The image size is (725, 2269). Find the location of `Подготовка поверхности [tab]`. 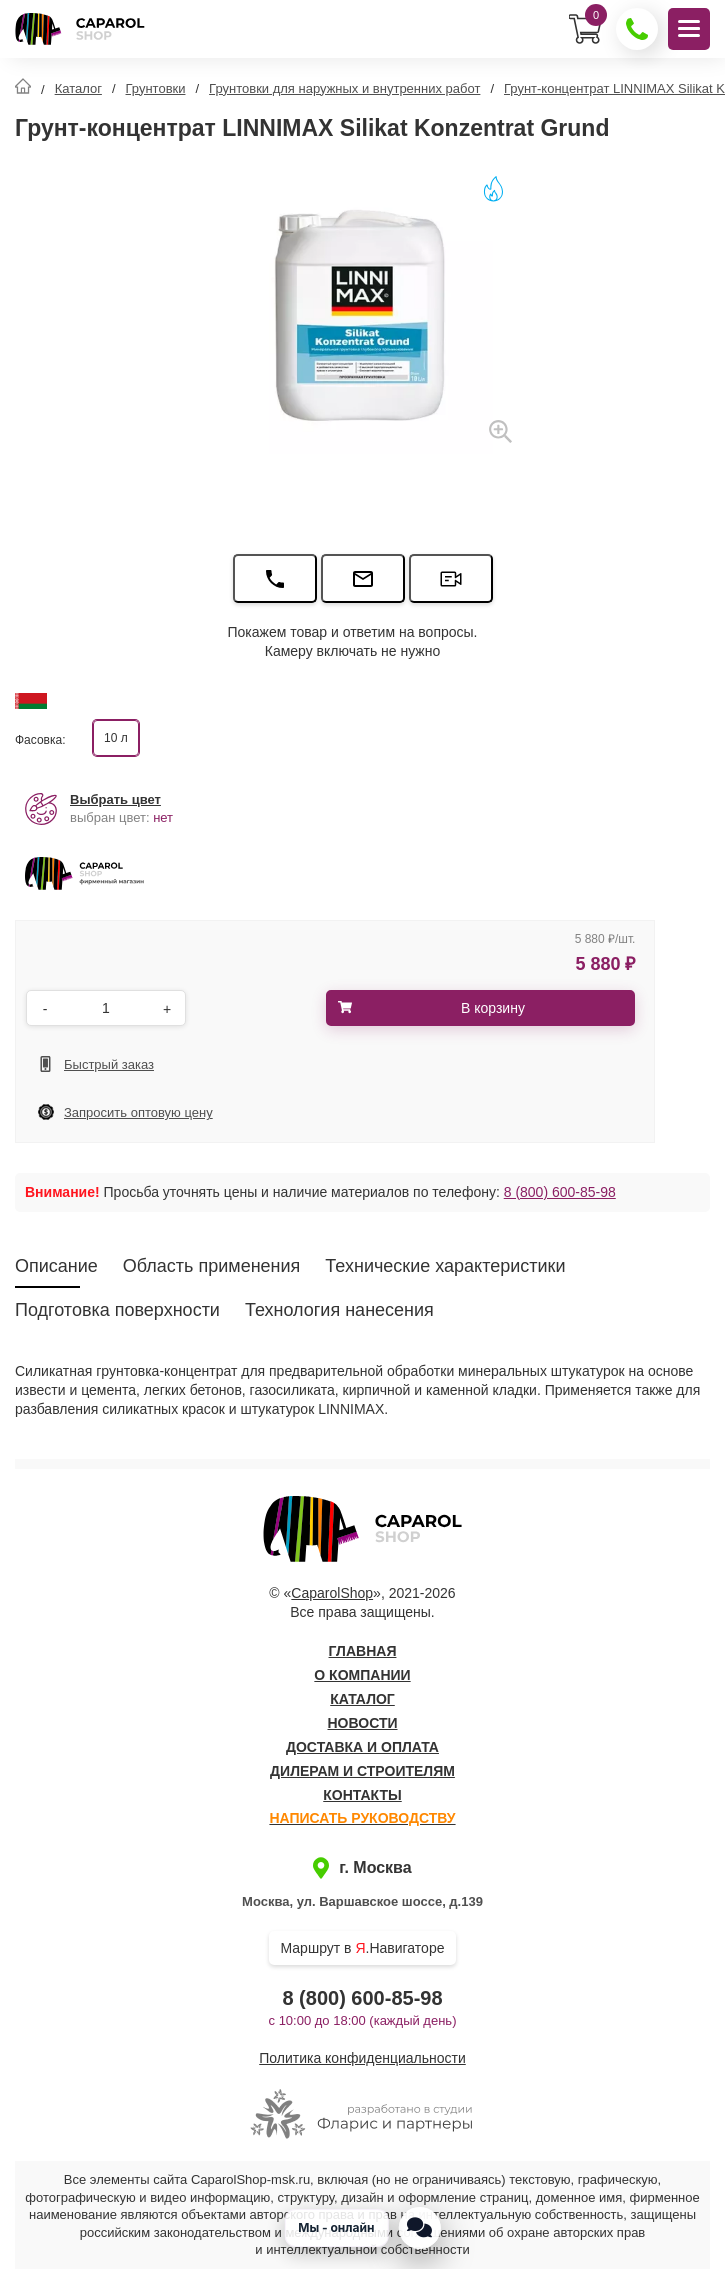

Подготовка поверхности [tab] is located at coordinates (117, 1310).